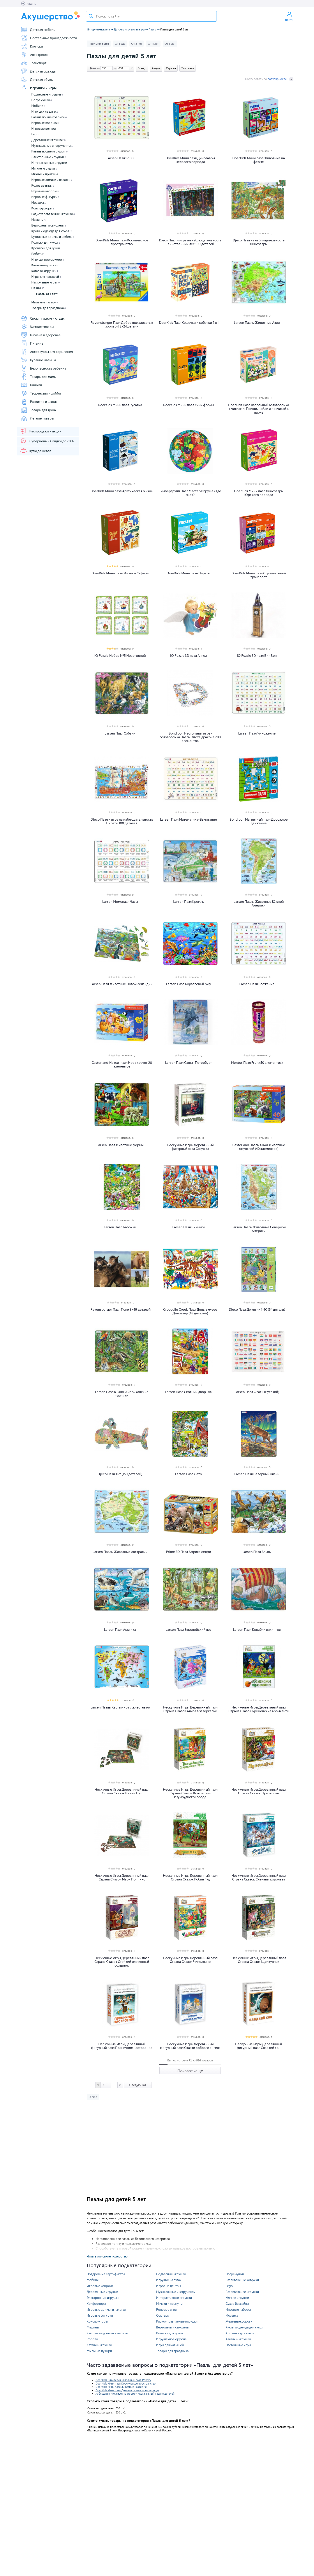 The width and height of the screenshot is (314, 2576). I want to click on Larsen Пазлы Животные Южной Америки, so click(259, 903).